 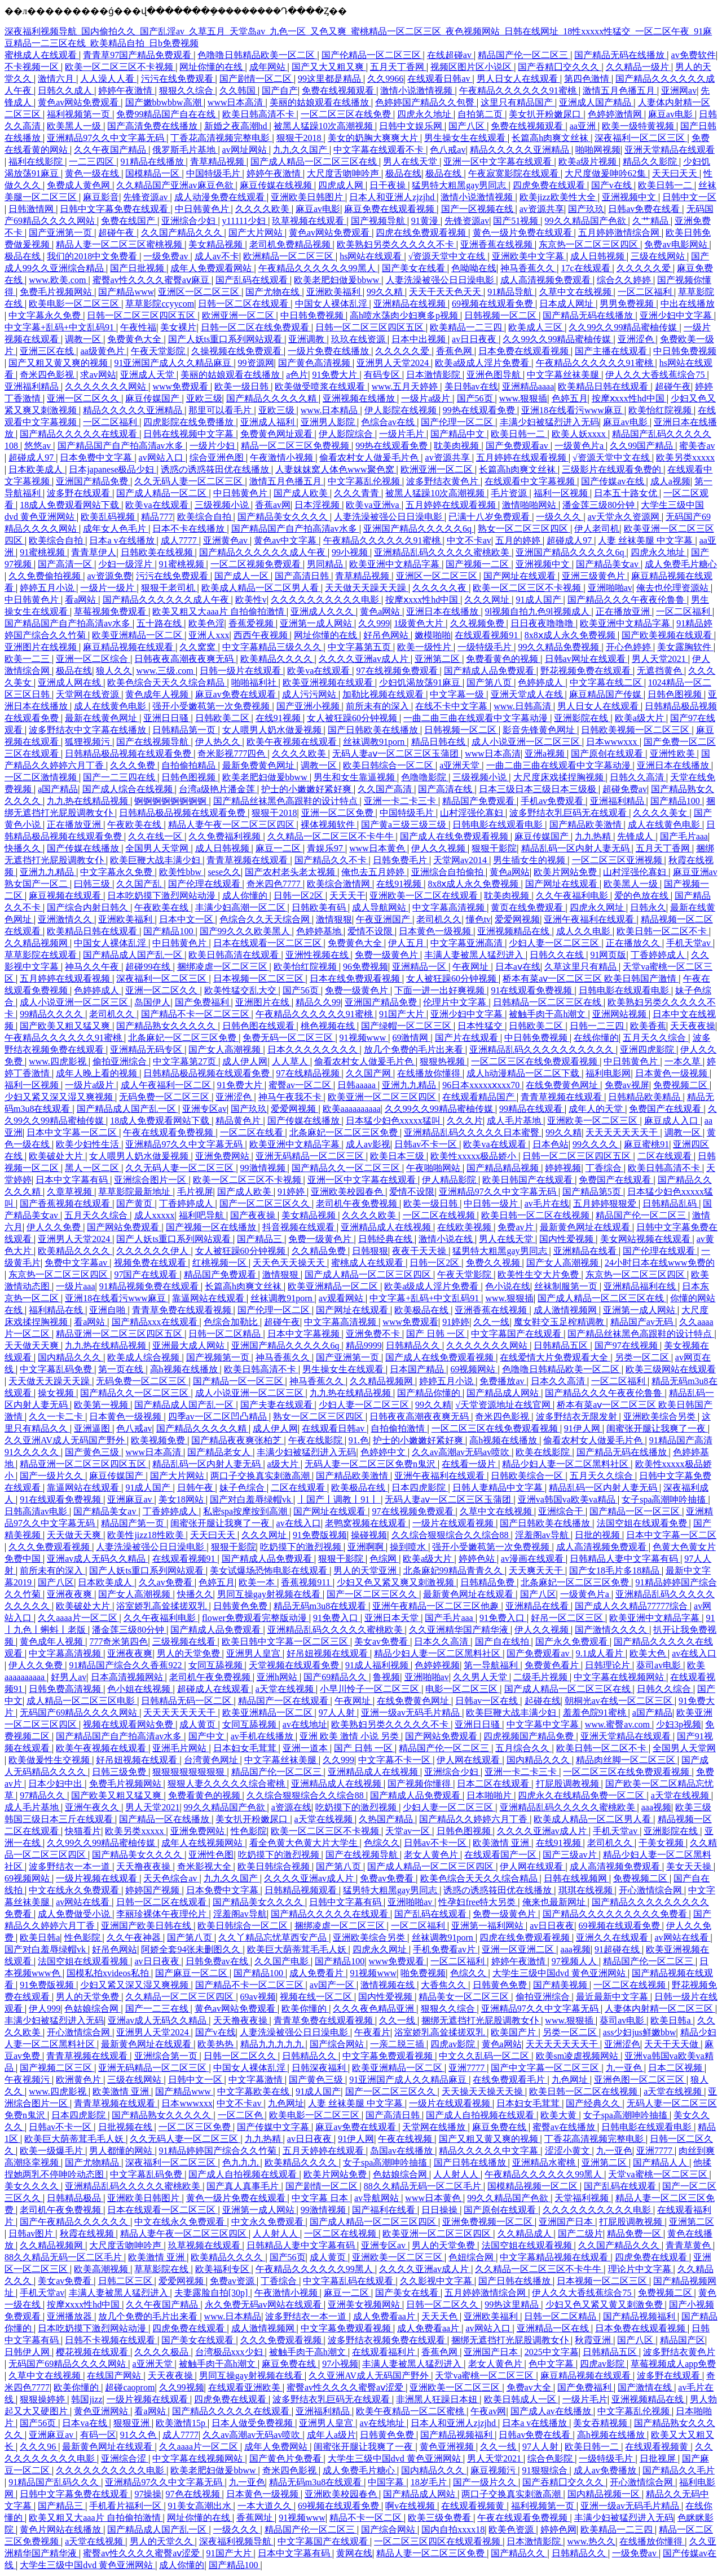 What do you see at coordinates (106, 386) in the screenshot?
I see `久久久久久久久网站` at bounding box center [106, 386].